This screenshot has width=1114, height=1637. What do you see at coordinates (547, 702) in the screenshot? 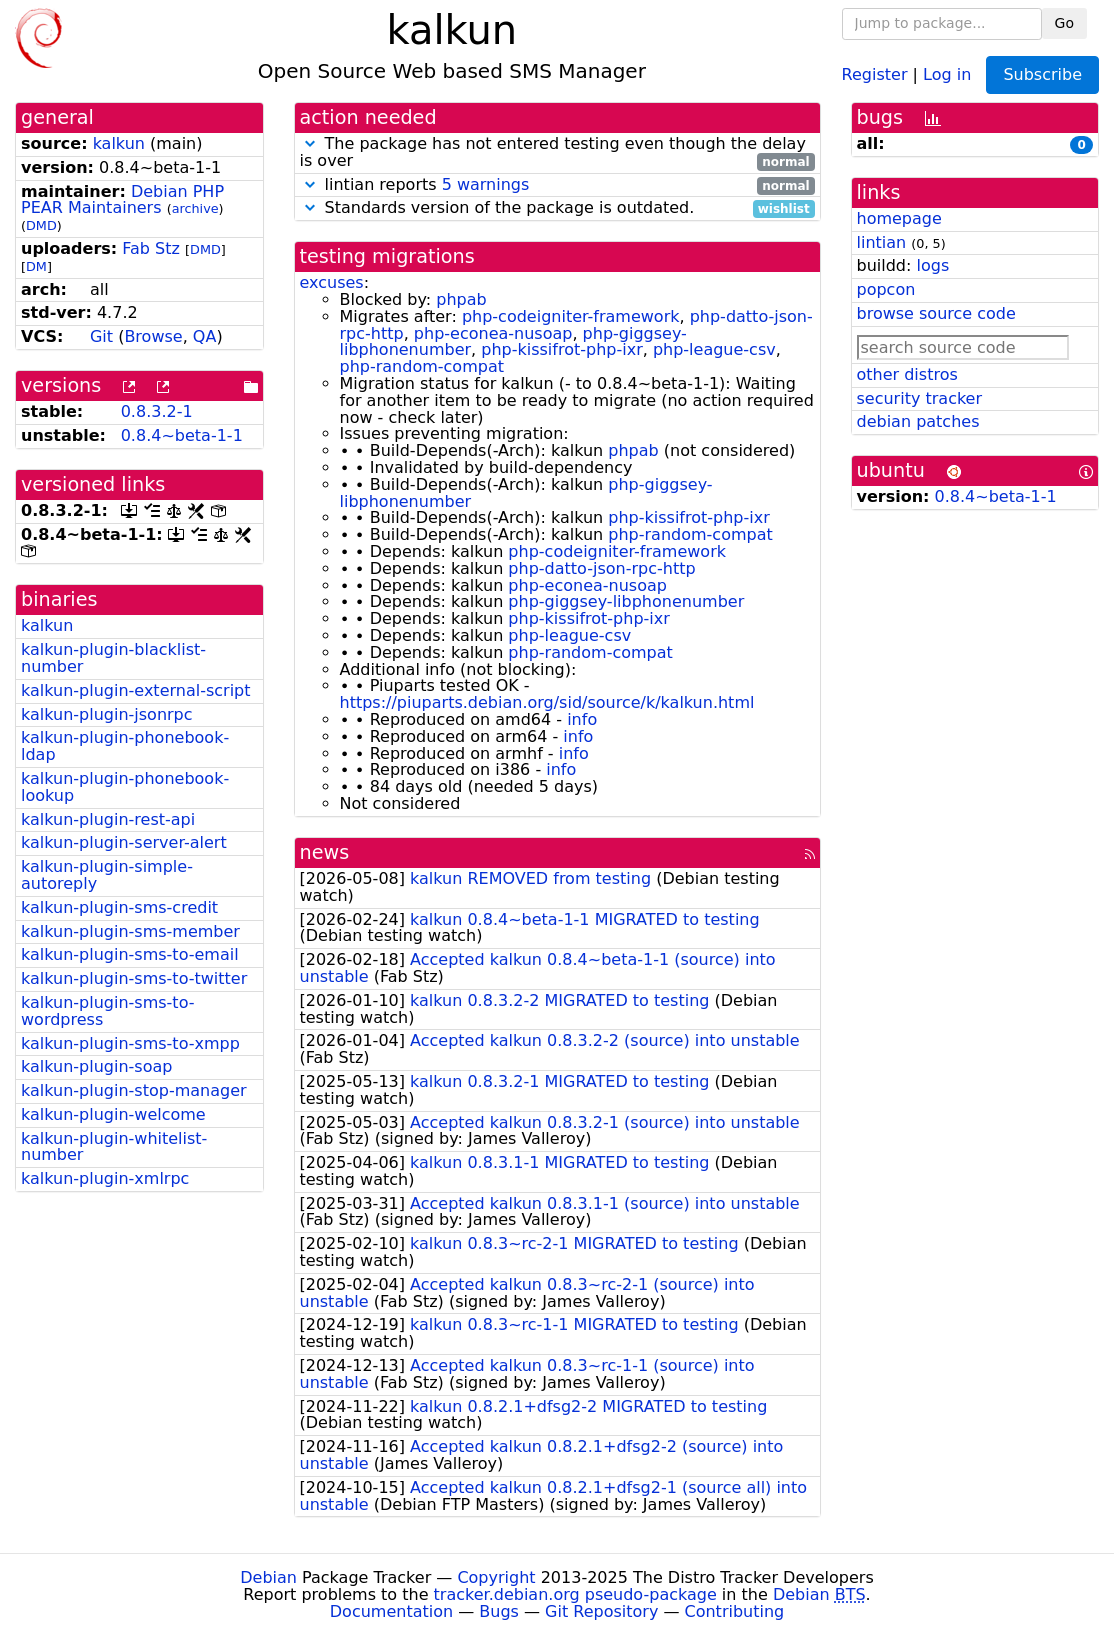
I see `https://piuparts.debian.org/sid/source/k/kalkun.html` at bounding box center [547, 702].